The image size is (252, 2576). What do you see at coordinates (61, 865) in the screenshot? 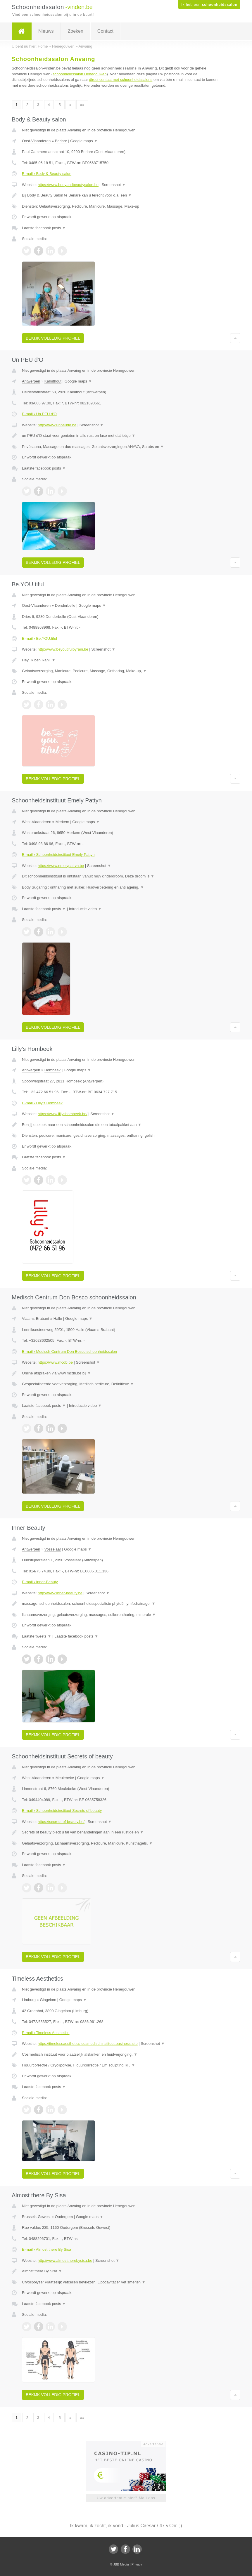
I see `https://www.emelypattyn.be` at bounding box center [61, 865].